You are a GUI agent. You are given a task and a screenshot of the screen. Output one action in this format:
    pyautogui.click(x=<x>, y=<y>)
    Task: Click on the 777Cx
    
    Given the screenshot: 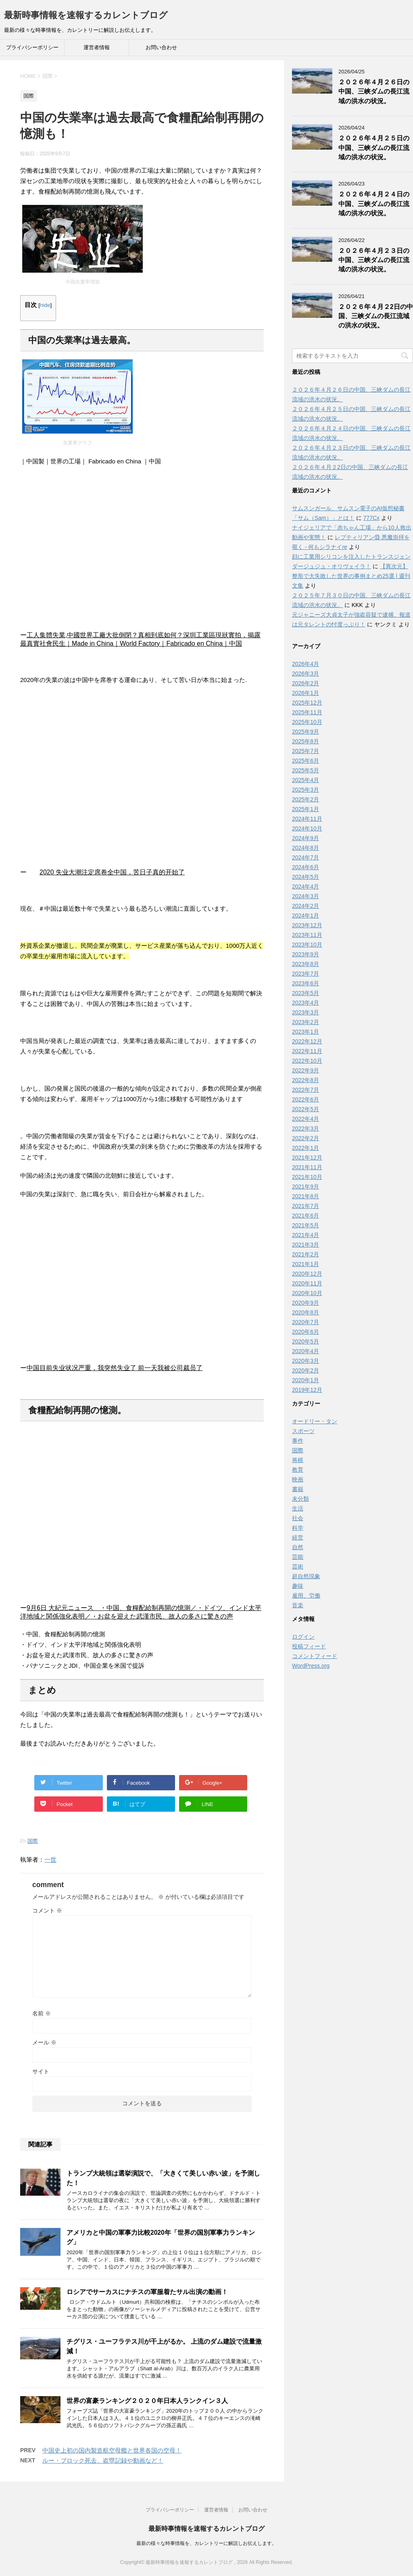 What is the action you would take?
    pyautogui.click(x=371, y=518)
    